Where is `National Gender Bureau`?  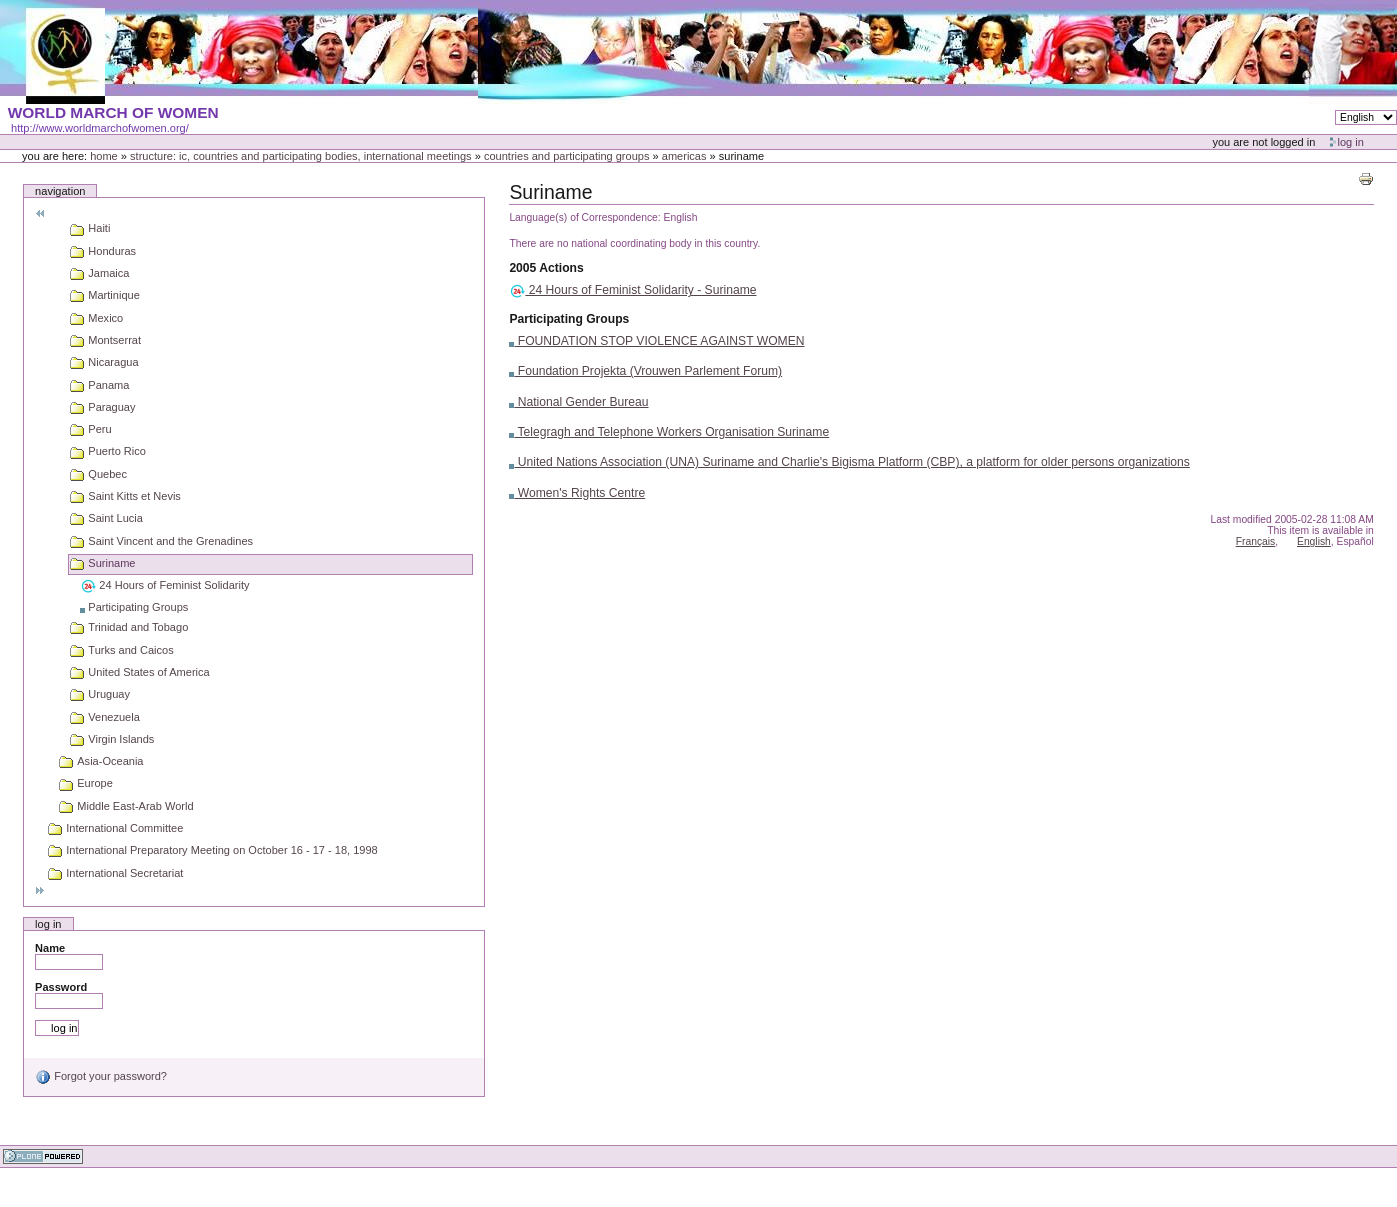 National Gender Bureau is located at coordinates (578, 402).